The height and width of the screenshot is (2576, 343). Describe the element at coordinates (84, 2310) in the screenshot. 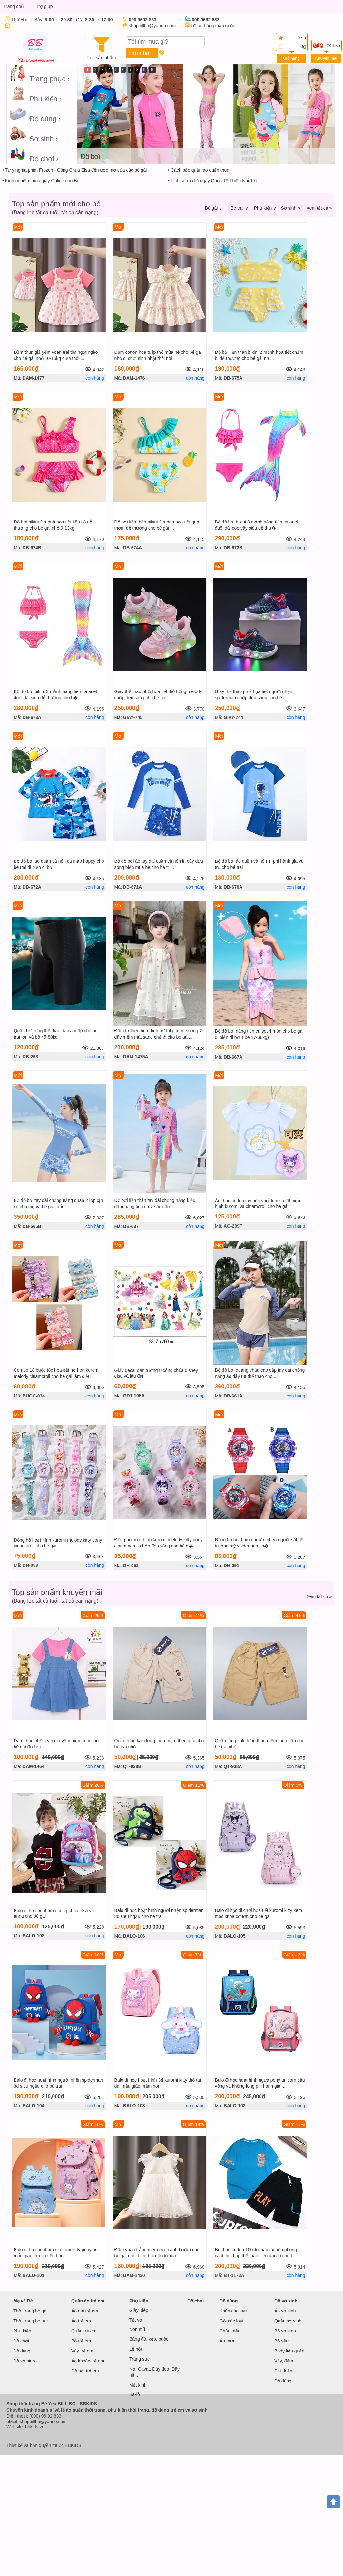

I see `Áo dài trẻ em` at that location.